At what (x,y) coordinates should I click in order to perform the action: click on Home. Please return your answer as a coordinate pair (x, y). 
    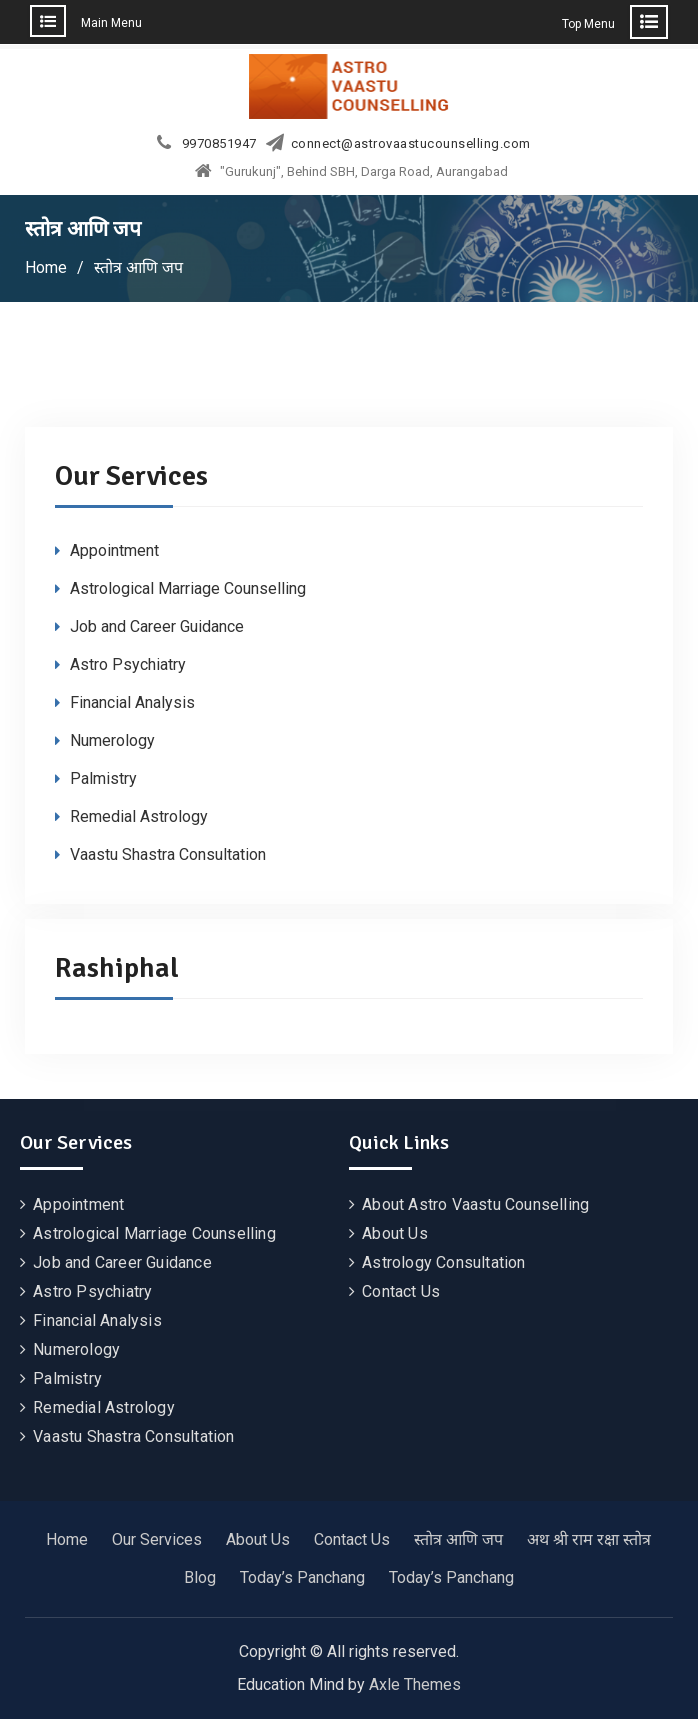
    Looking at the image, I should click on (67, 1539).